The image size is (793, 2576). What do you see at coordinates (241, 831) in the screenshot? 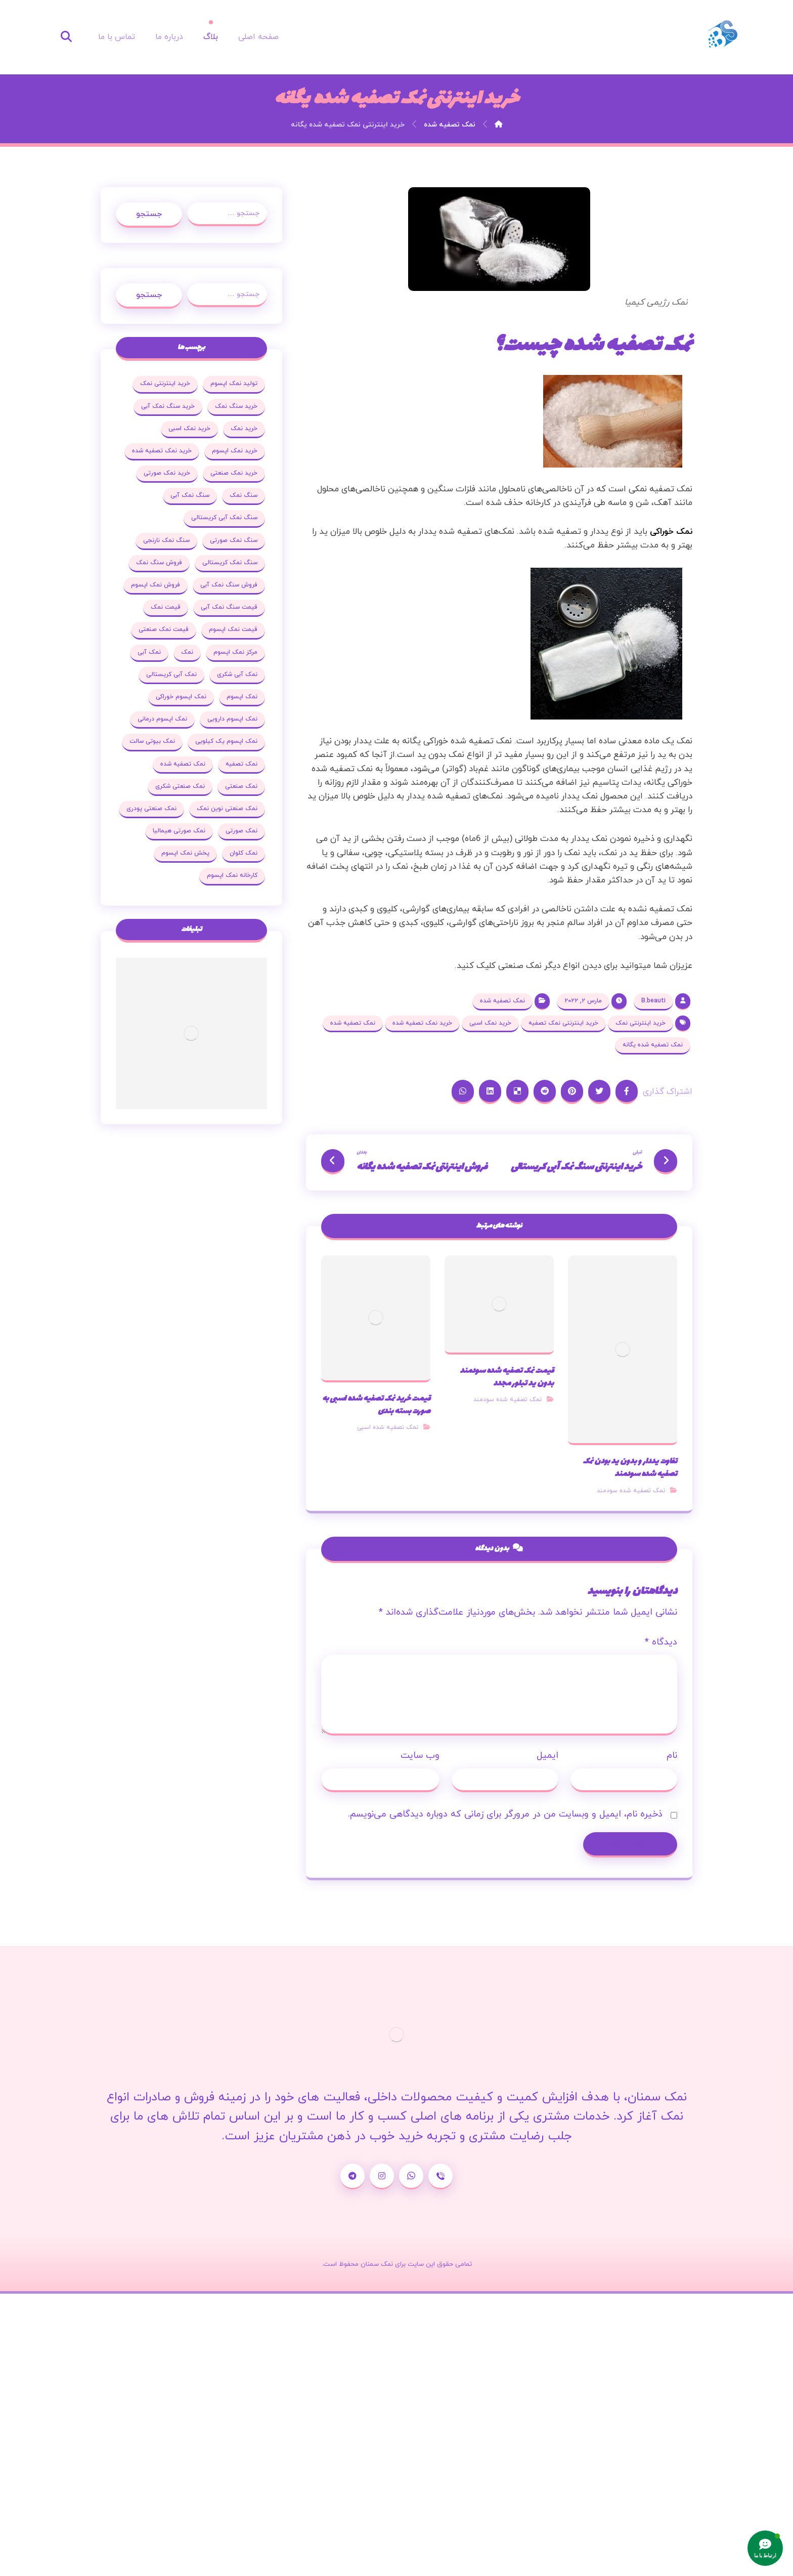
I see `نمک صورتی [نمک صورتی (29 مورد)]` at bounding box center [241, 831].